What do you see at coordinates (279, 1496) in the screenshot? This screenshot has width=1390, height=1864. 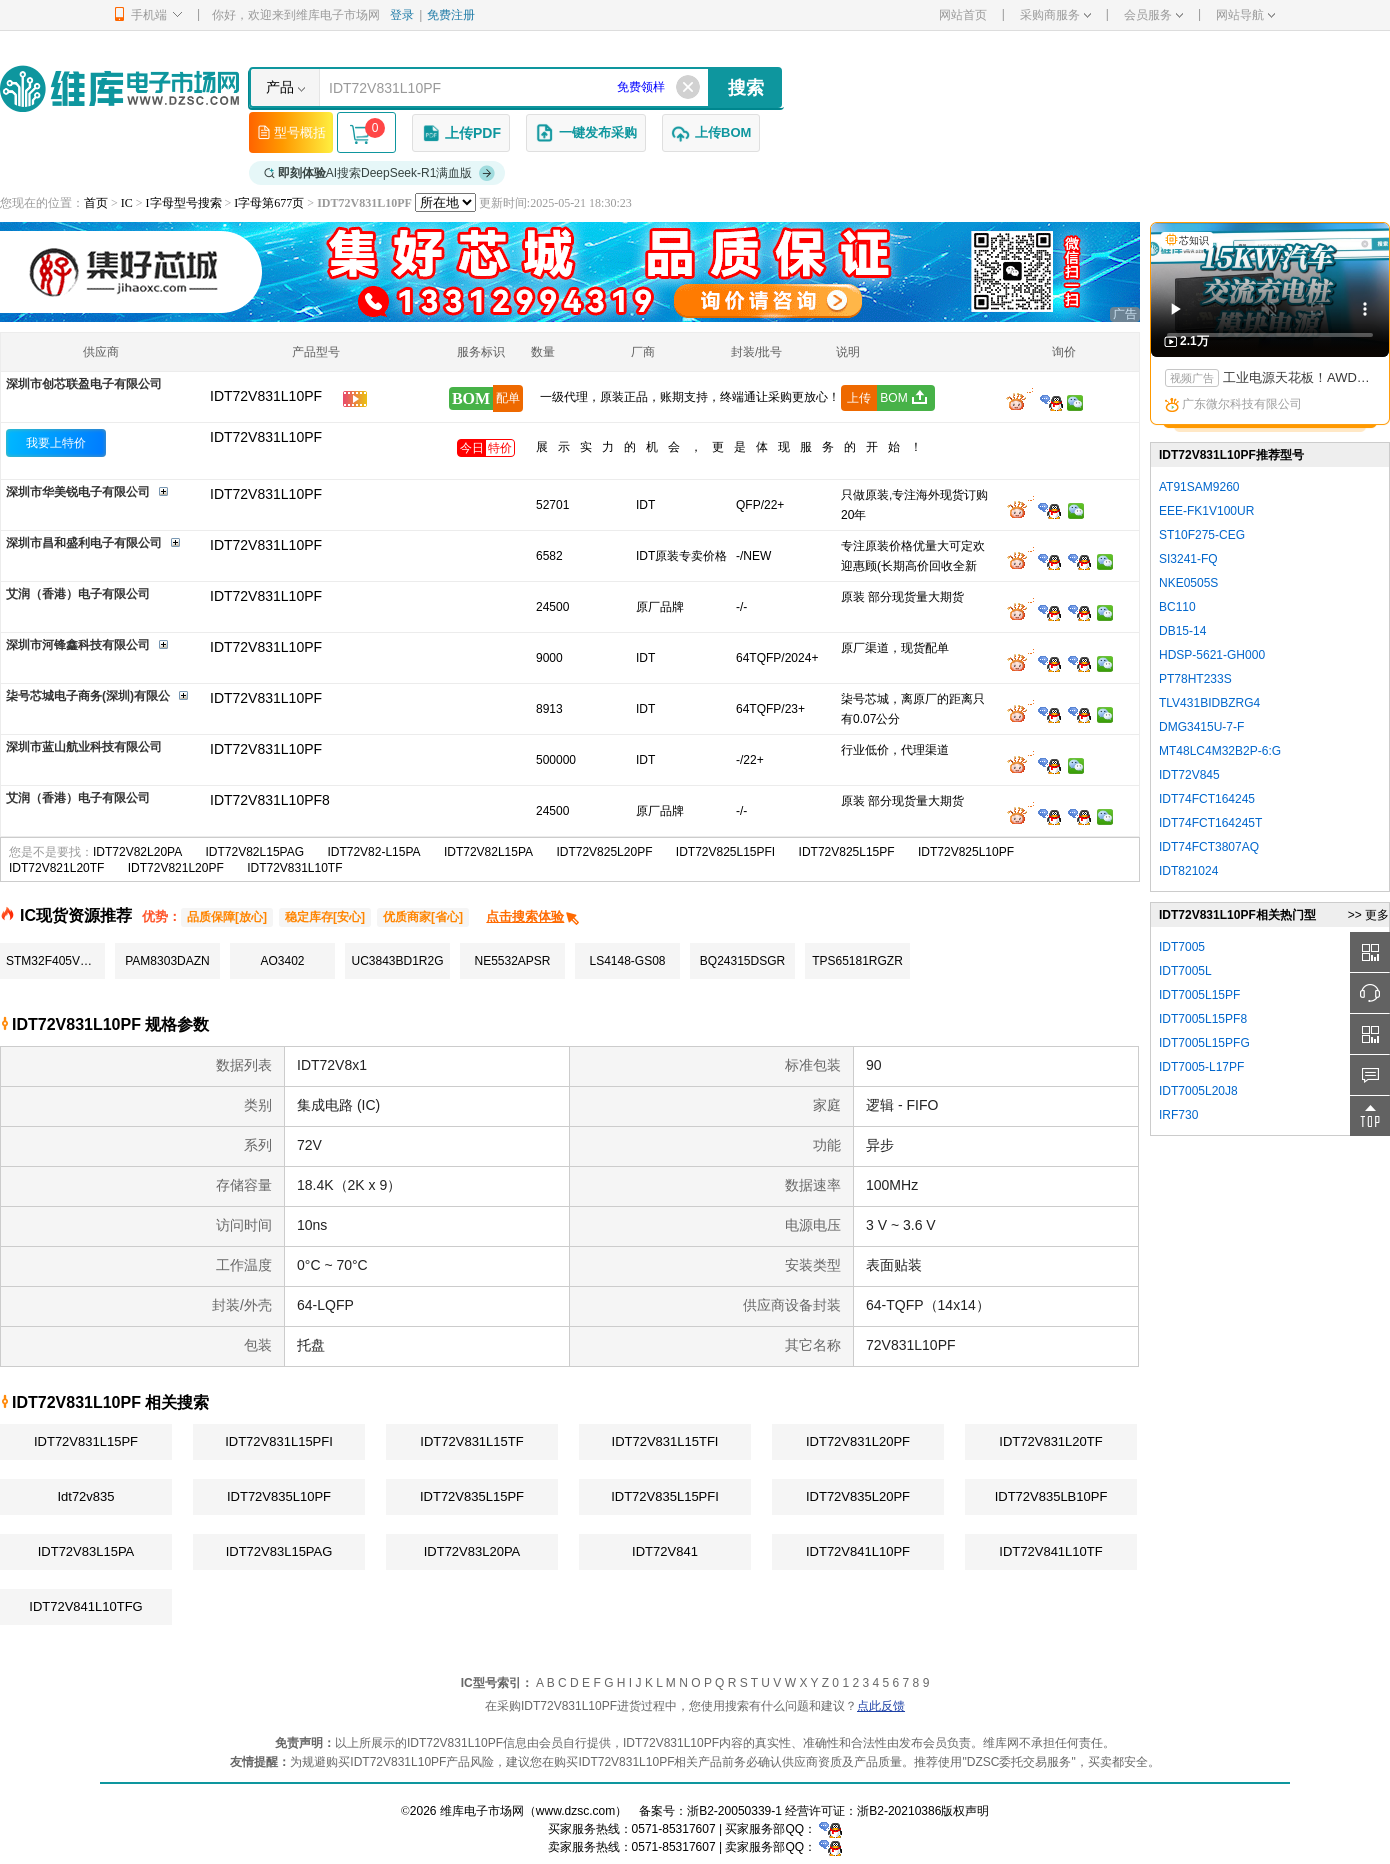 I see `IDT72V835L10PF` at bounding box center [279, 1496].